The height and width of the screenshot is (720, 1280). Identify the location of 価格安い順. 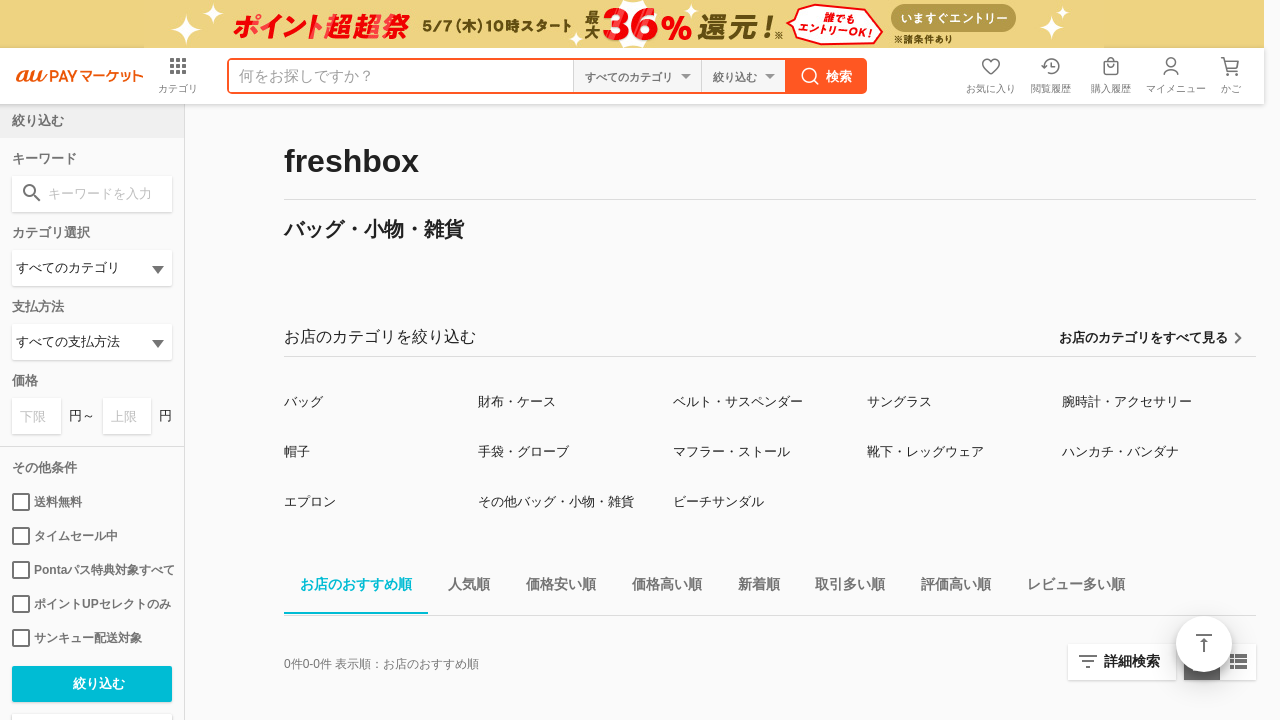
(553, 587).